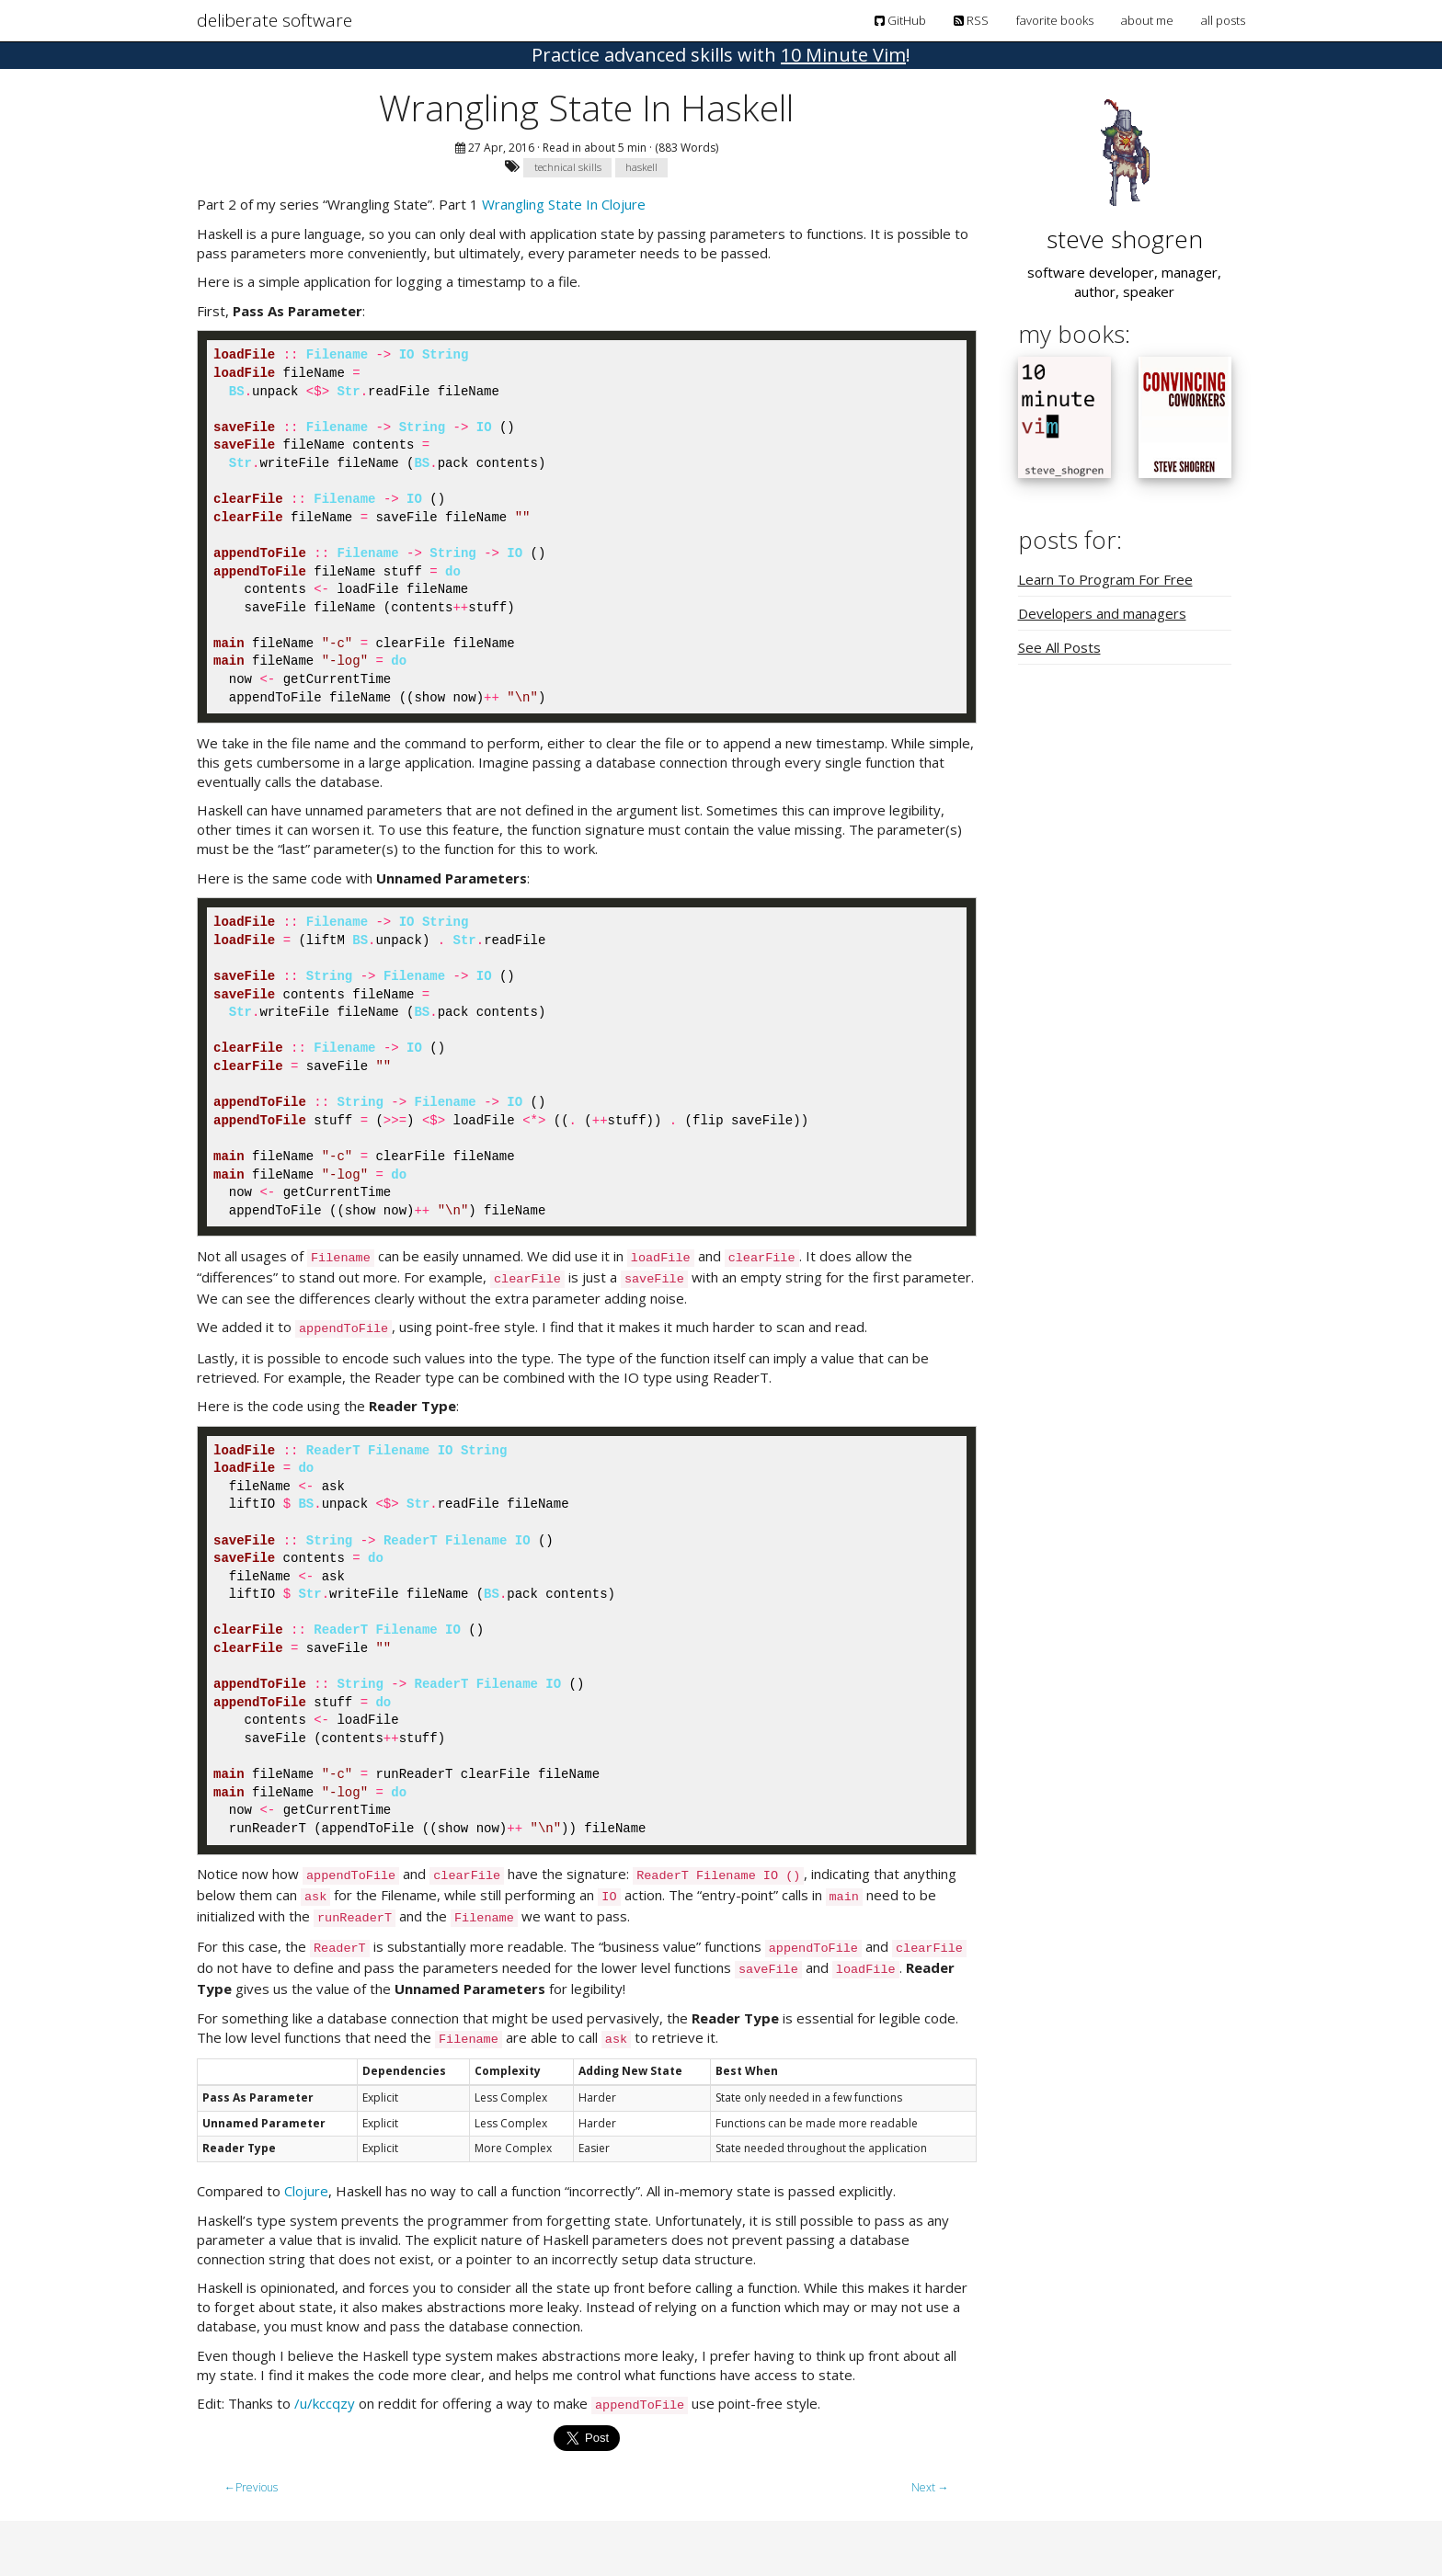 This screenshot has width=1442, height=2576. I want to click on ! [button], so click(721, 54).